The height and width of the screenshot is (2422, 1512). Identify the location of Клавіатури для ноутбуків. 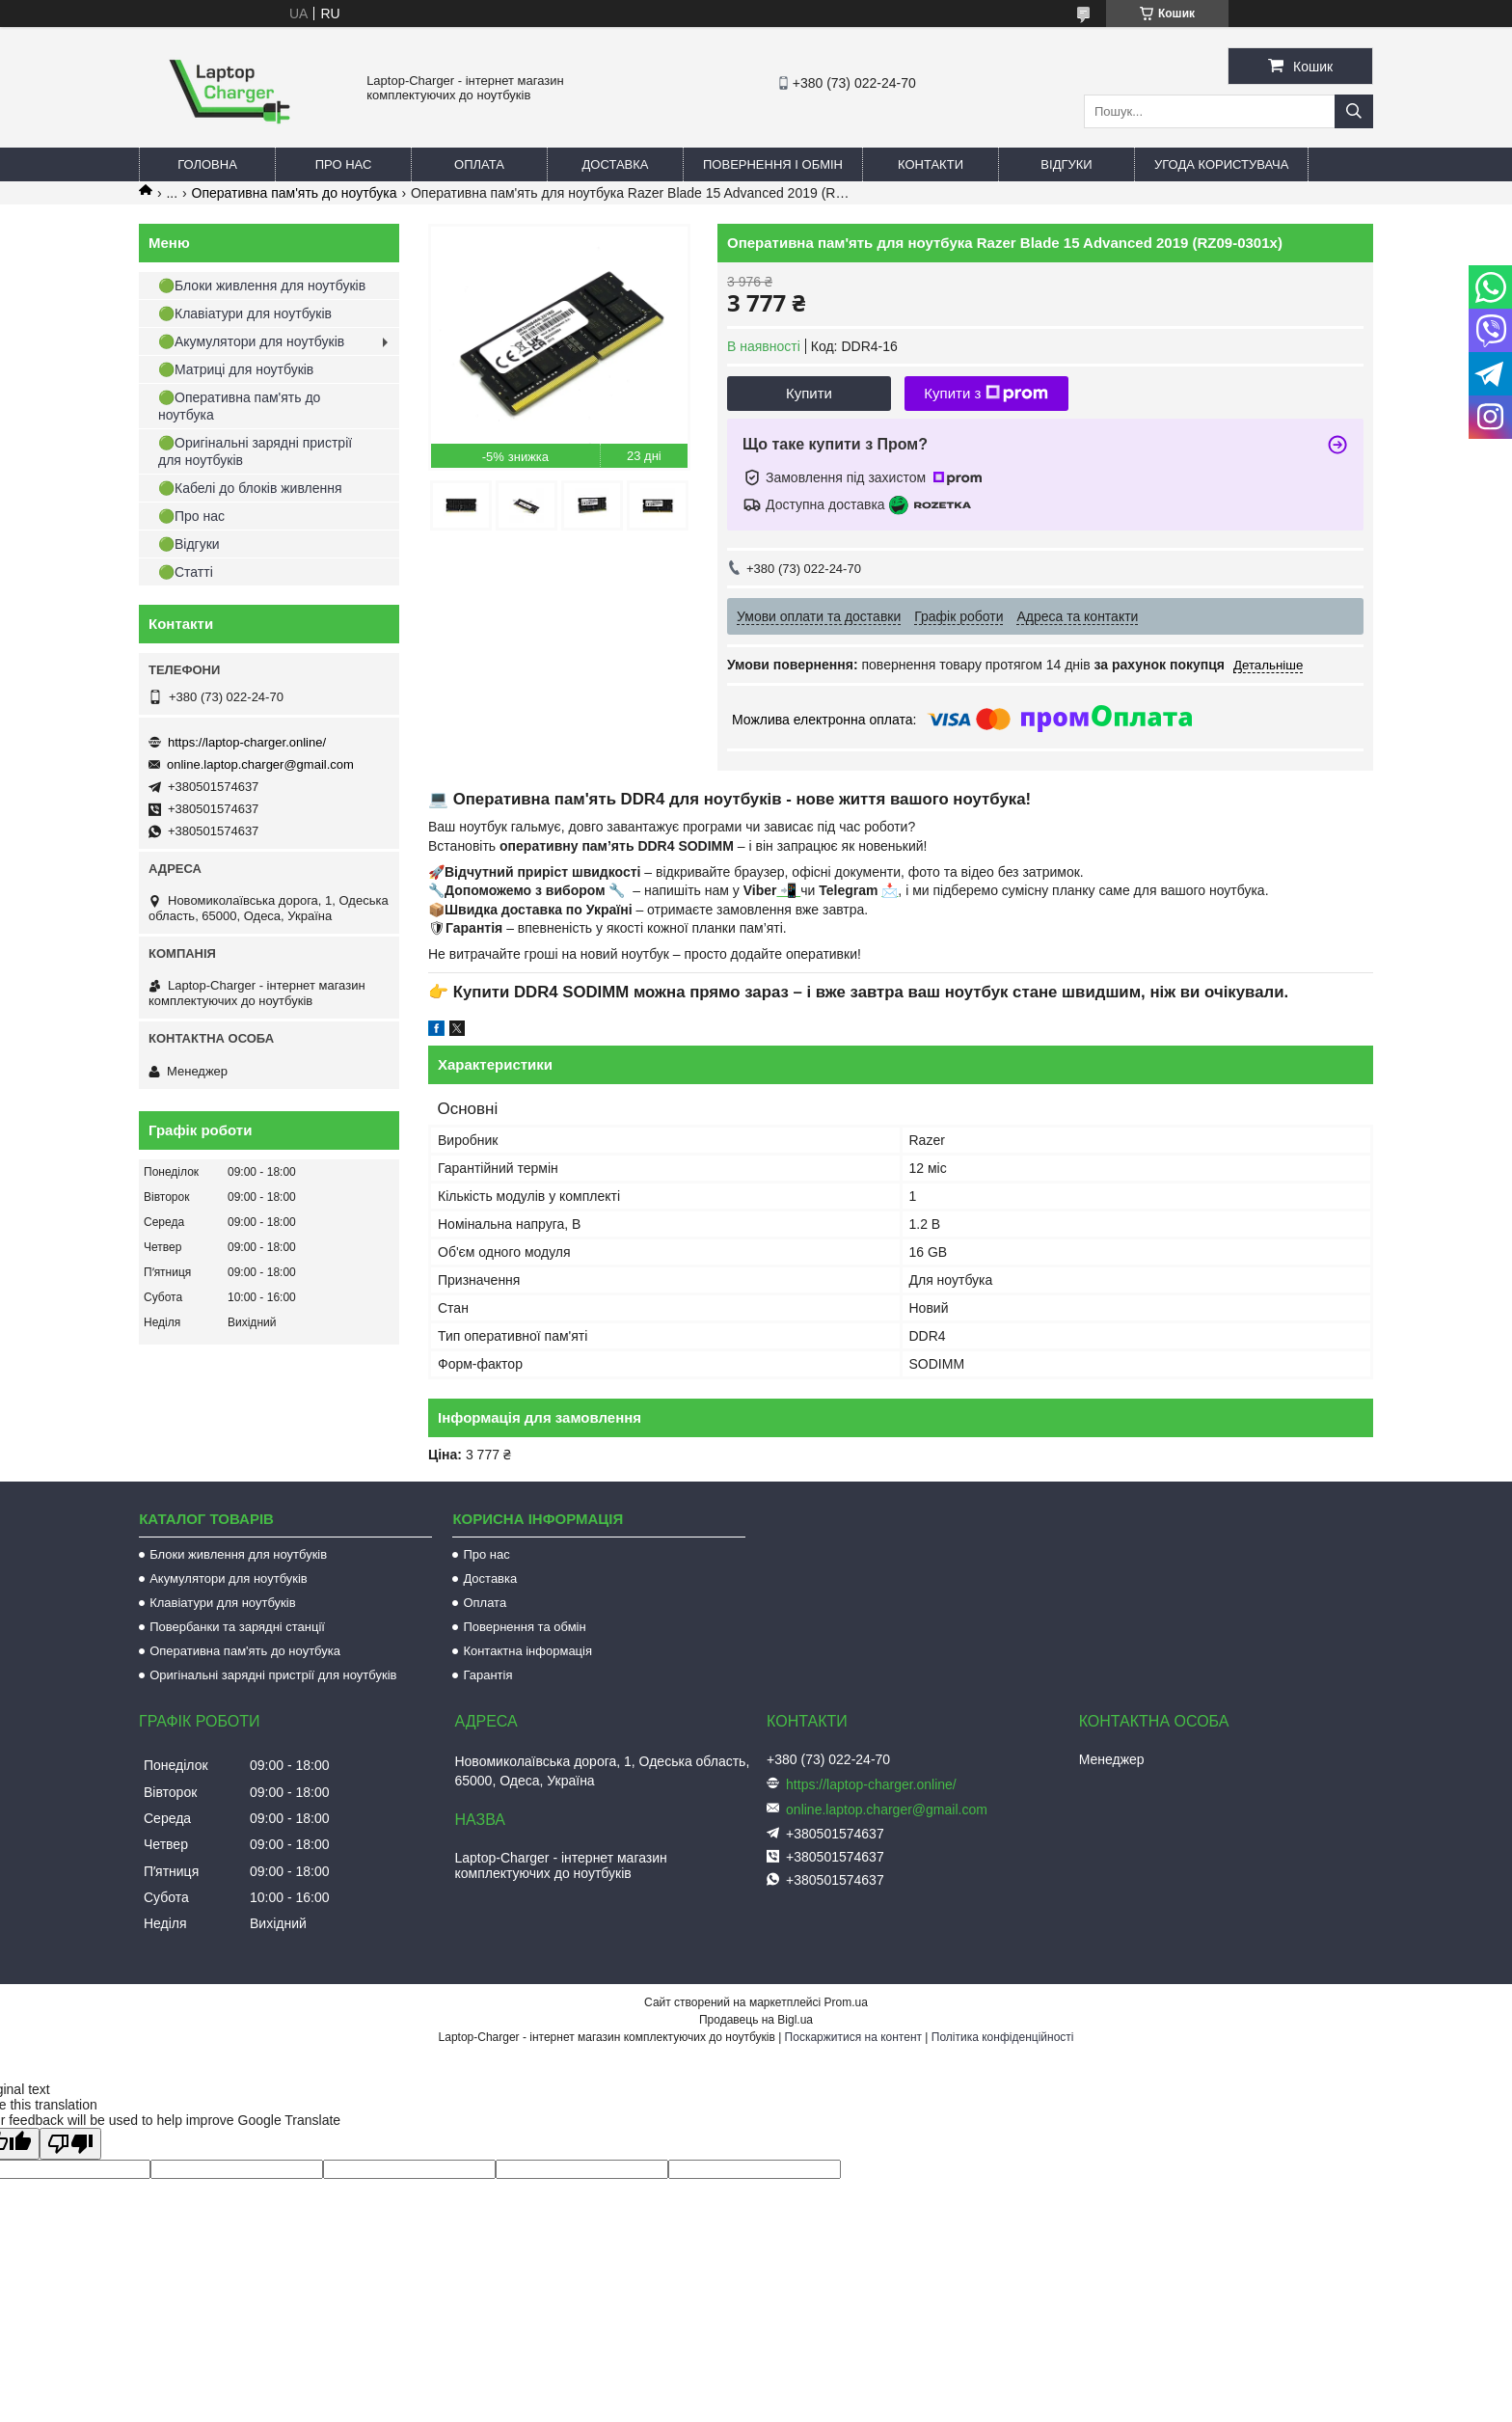
(222, 1602).